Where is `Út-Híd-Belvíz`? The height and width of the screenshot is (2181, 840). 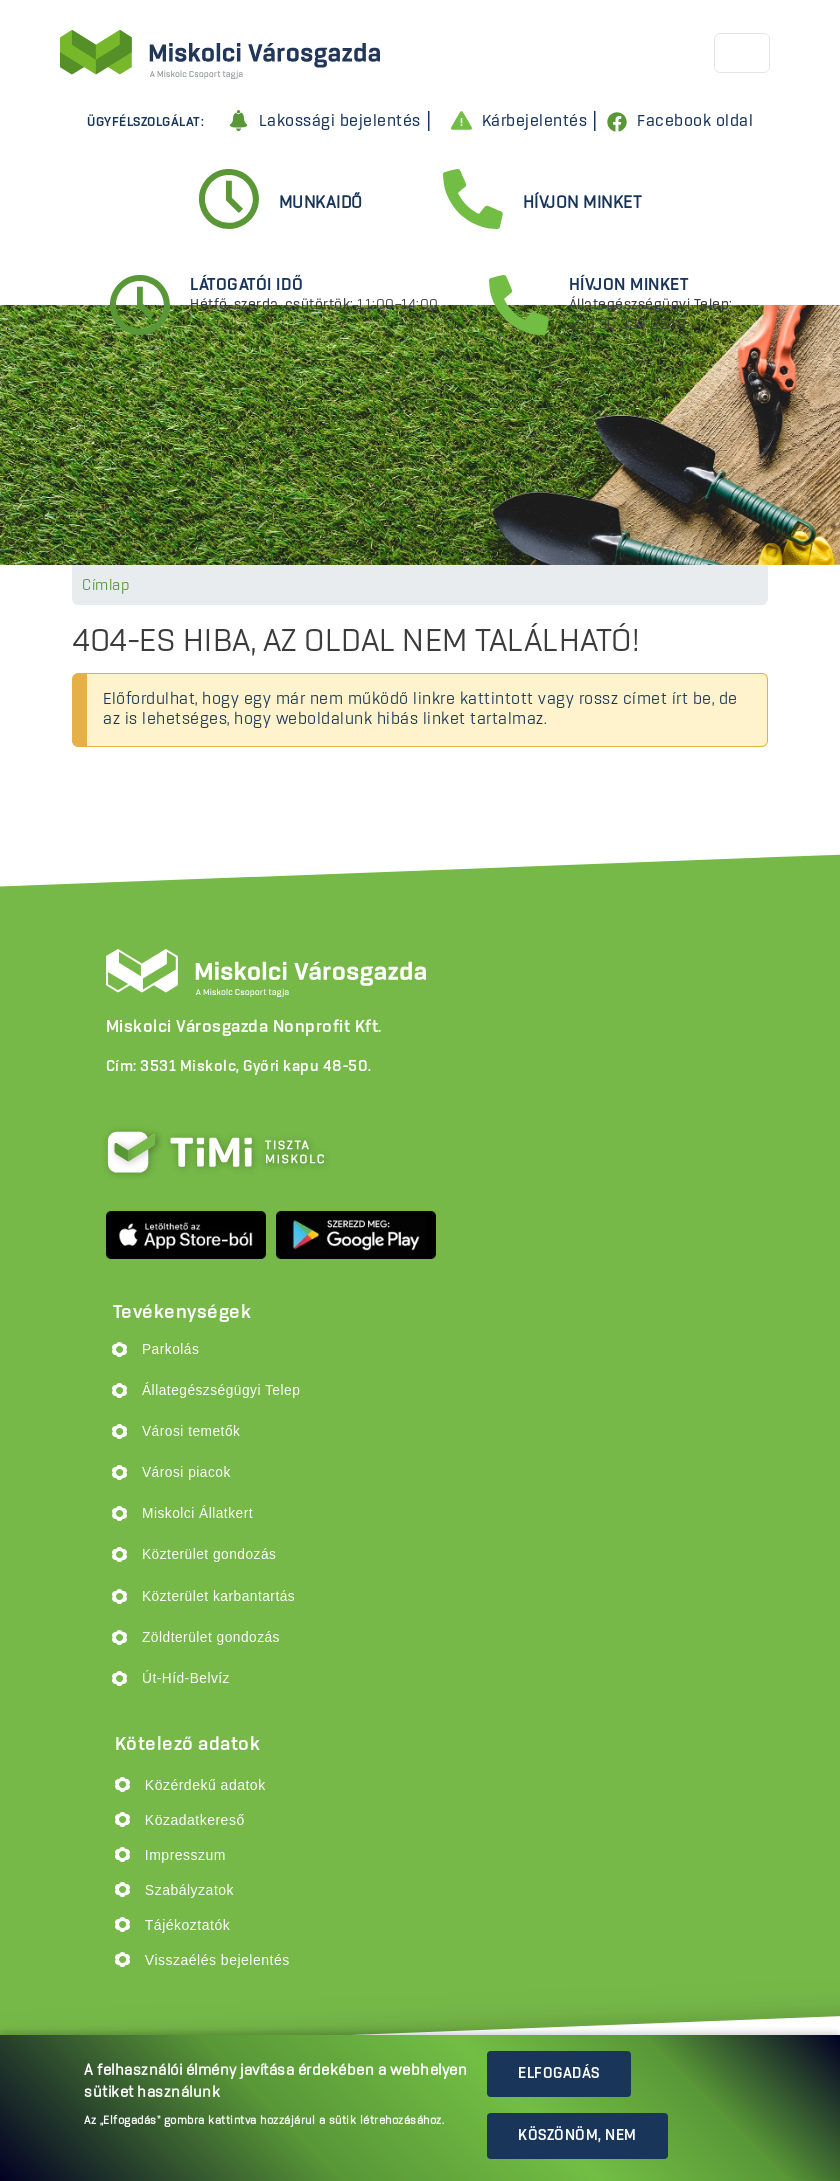
Út-Híd-Belvíz is located at coordinates (186, 1678).